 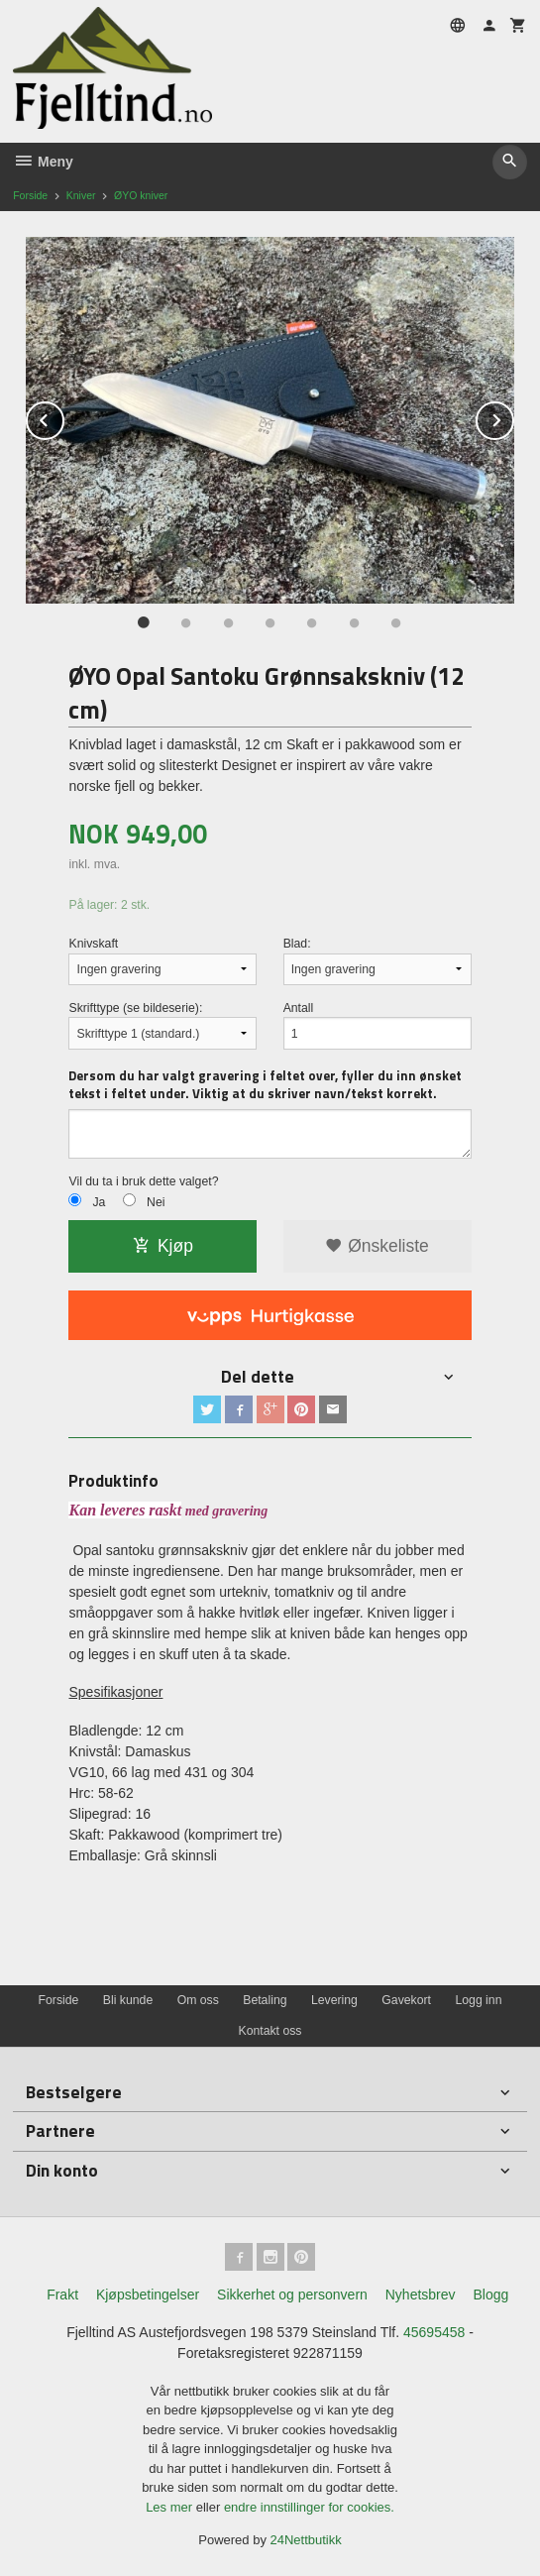 What do you see at coordinates (63, 416) in the screenshot?
I see `Prev` at bounding box center [63, 416].